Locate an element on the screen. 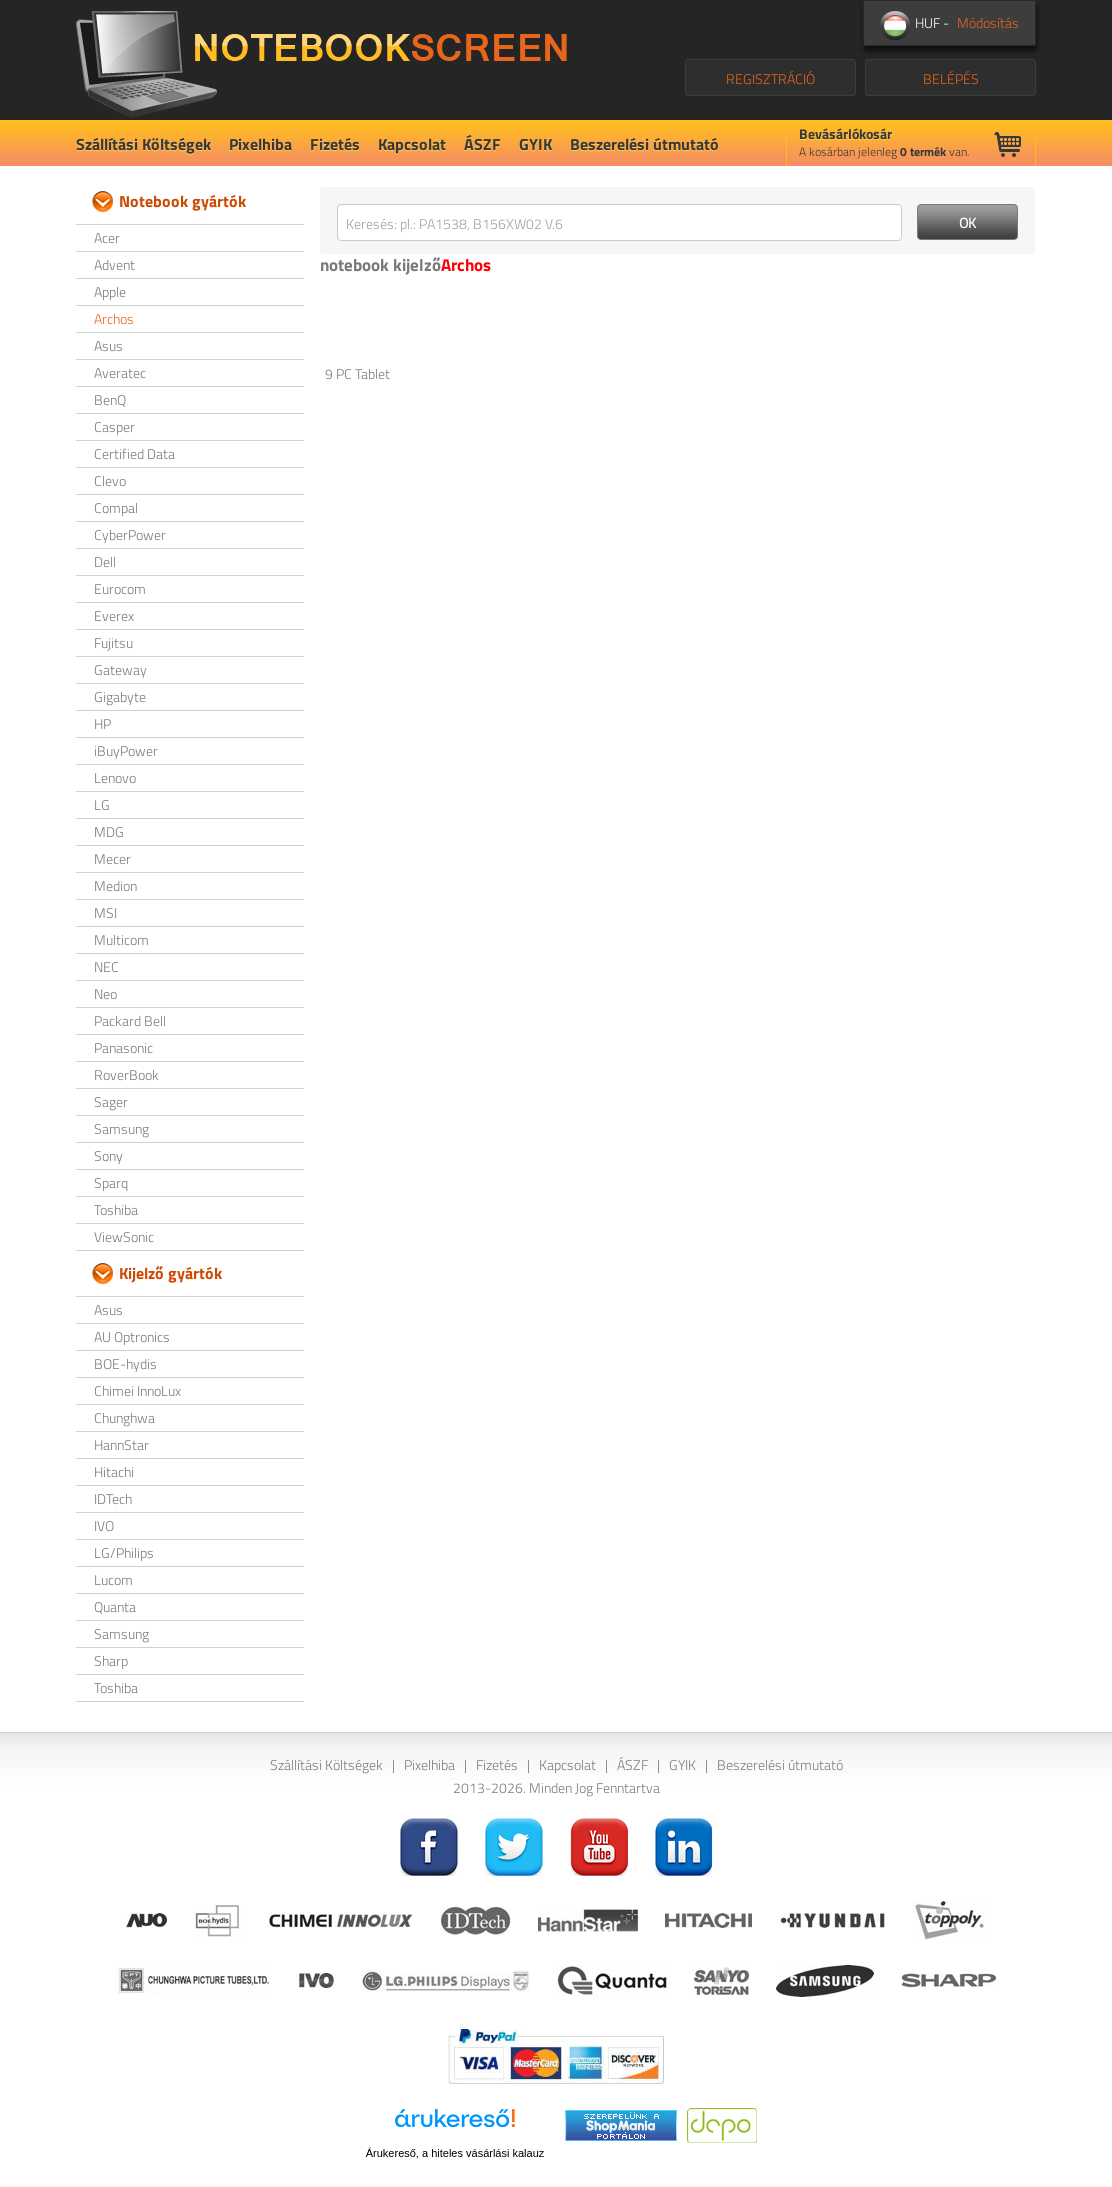 The image size is (1112, 2187). NEC is located at coordinates (106, 966).